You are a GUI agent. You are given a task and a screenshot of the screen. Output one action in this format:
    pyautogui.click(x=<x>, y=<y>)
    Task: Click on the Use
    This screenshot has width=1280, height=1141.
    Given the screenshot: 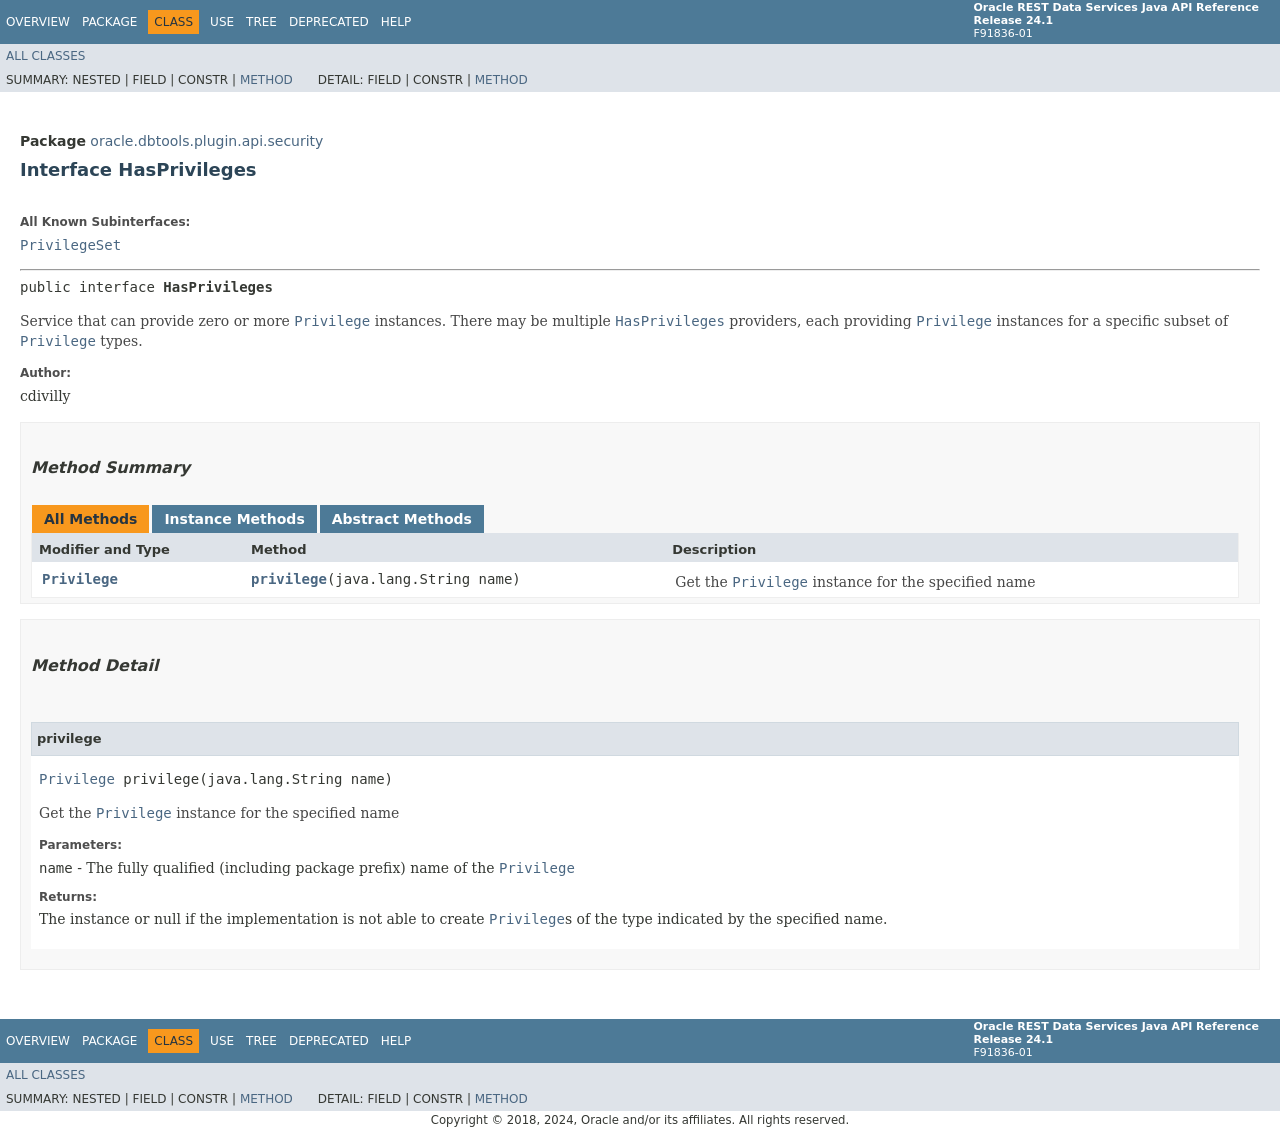 What is the action you would take?
    pyautogui.click(x=222, y=22)
    